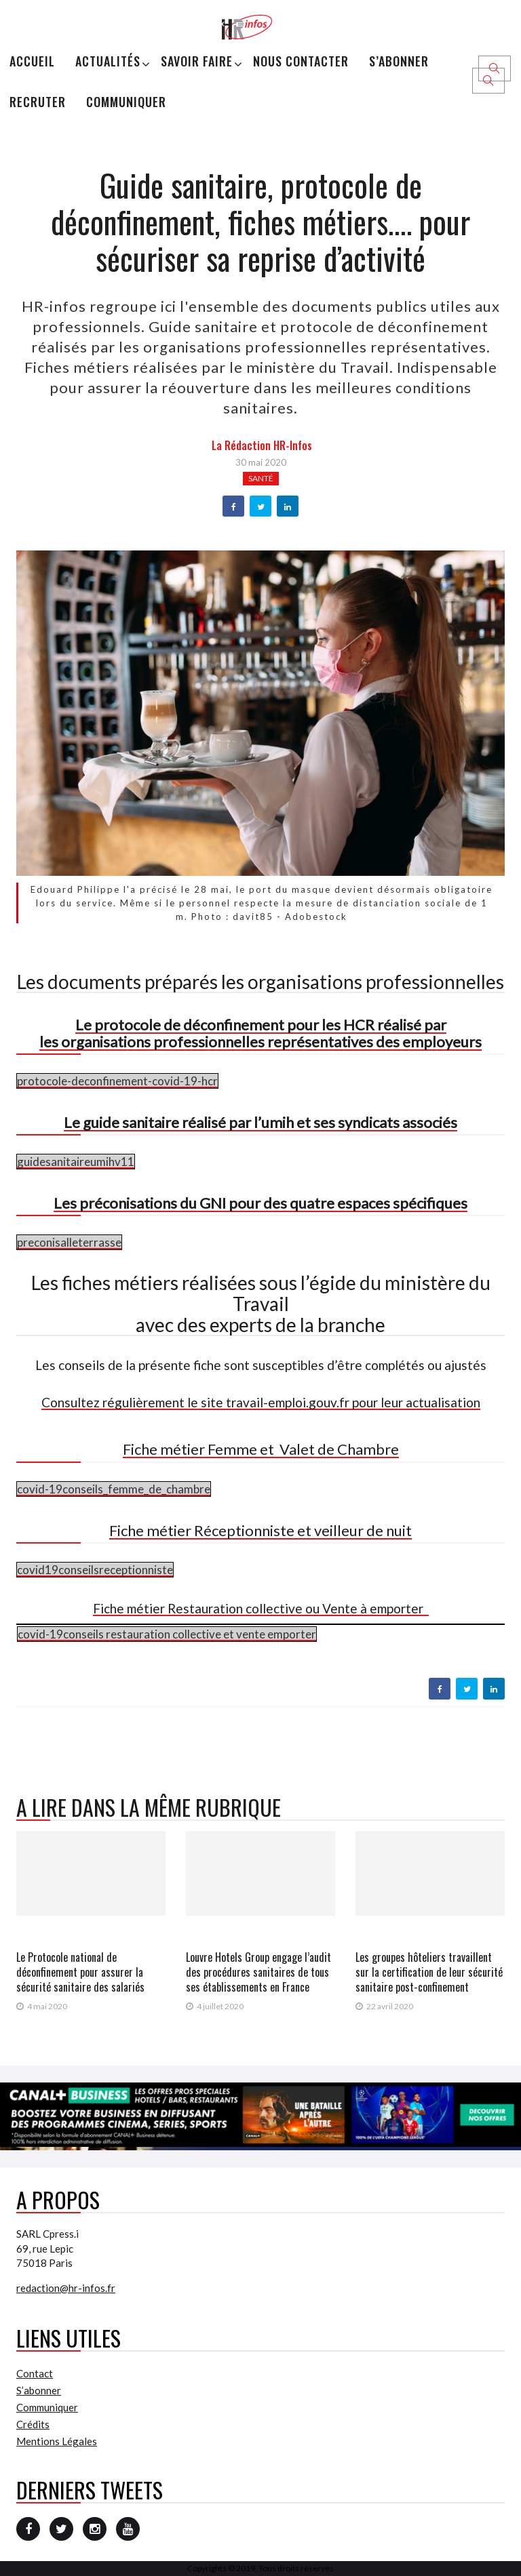  Describe the element at coordinates (429, 1972) in the screenshot. I see `Les groupes hôteliers travaillent sur la certification de leur sécurité sanitaire post-confinement` at that location.